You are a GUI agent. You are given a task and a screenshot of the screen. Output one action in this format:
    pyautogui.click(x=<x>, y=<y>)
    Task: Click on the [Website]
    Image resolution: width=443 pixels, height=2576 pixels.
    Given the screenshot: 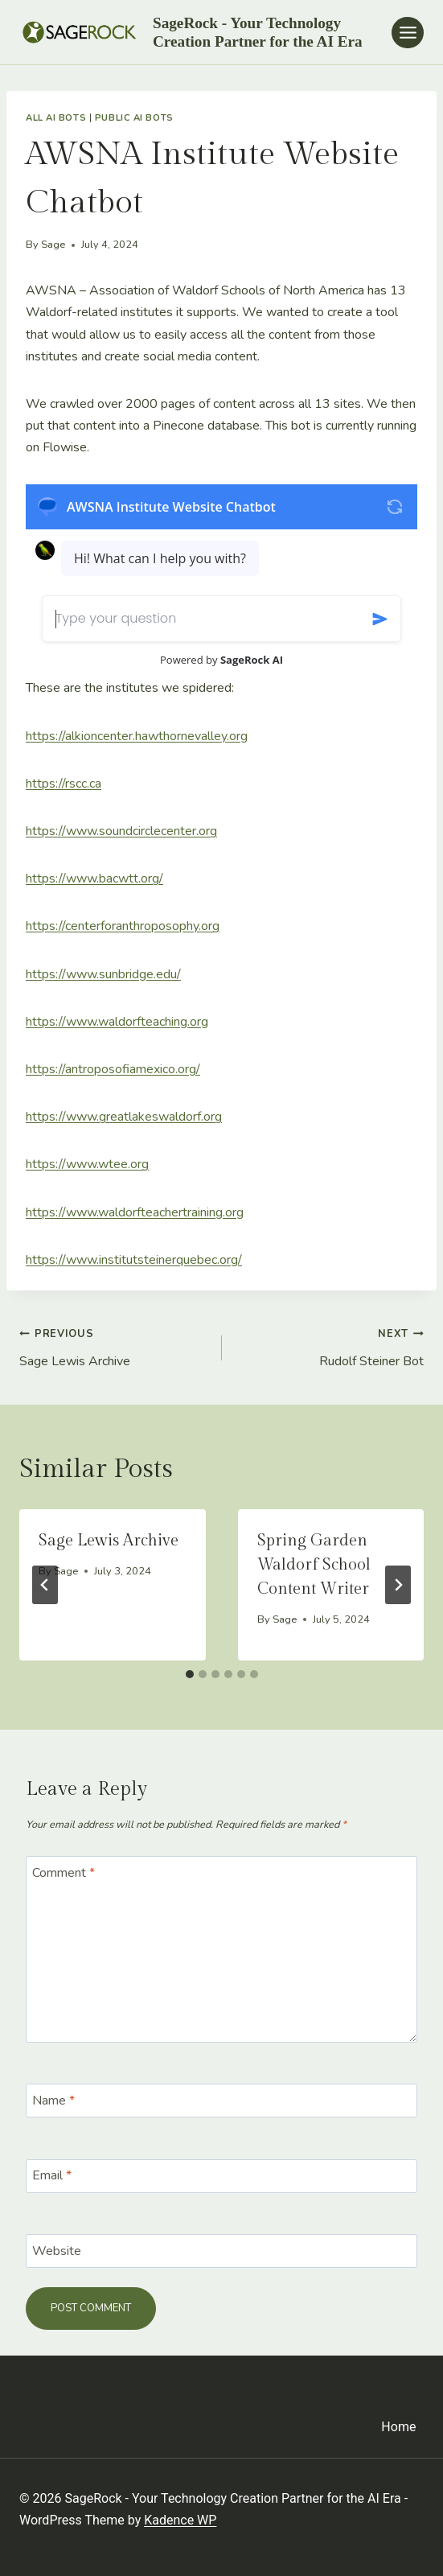 What is the action you would take?
    pyautogui.click(x=221, y=2251)
    